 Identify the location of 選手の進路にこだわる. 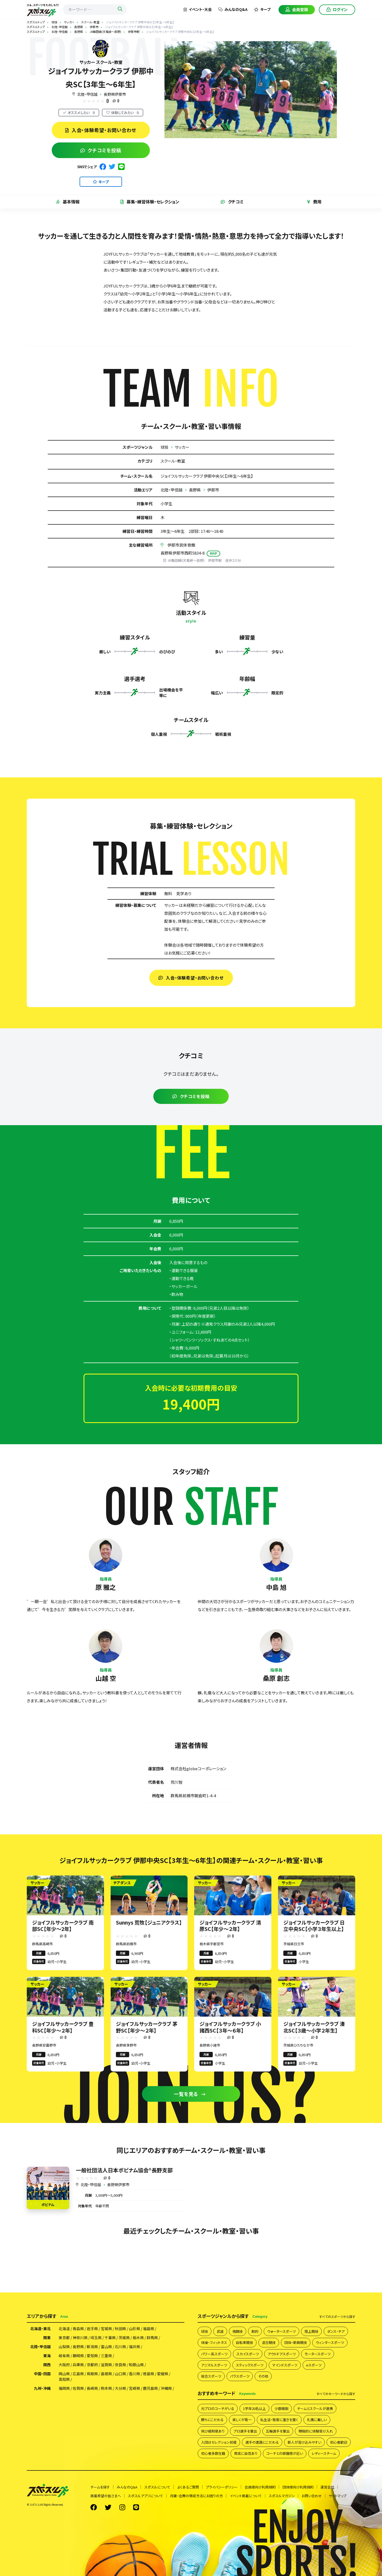
(262, 2442).